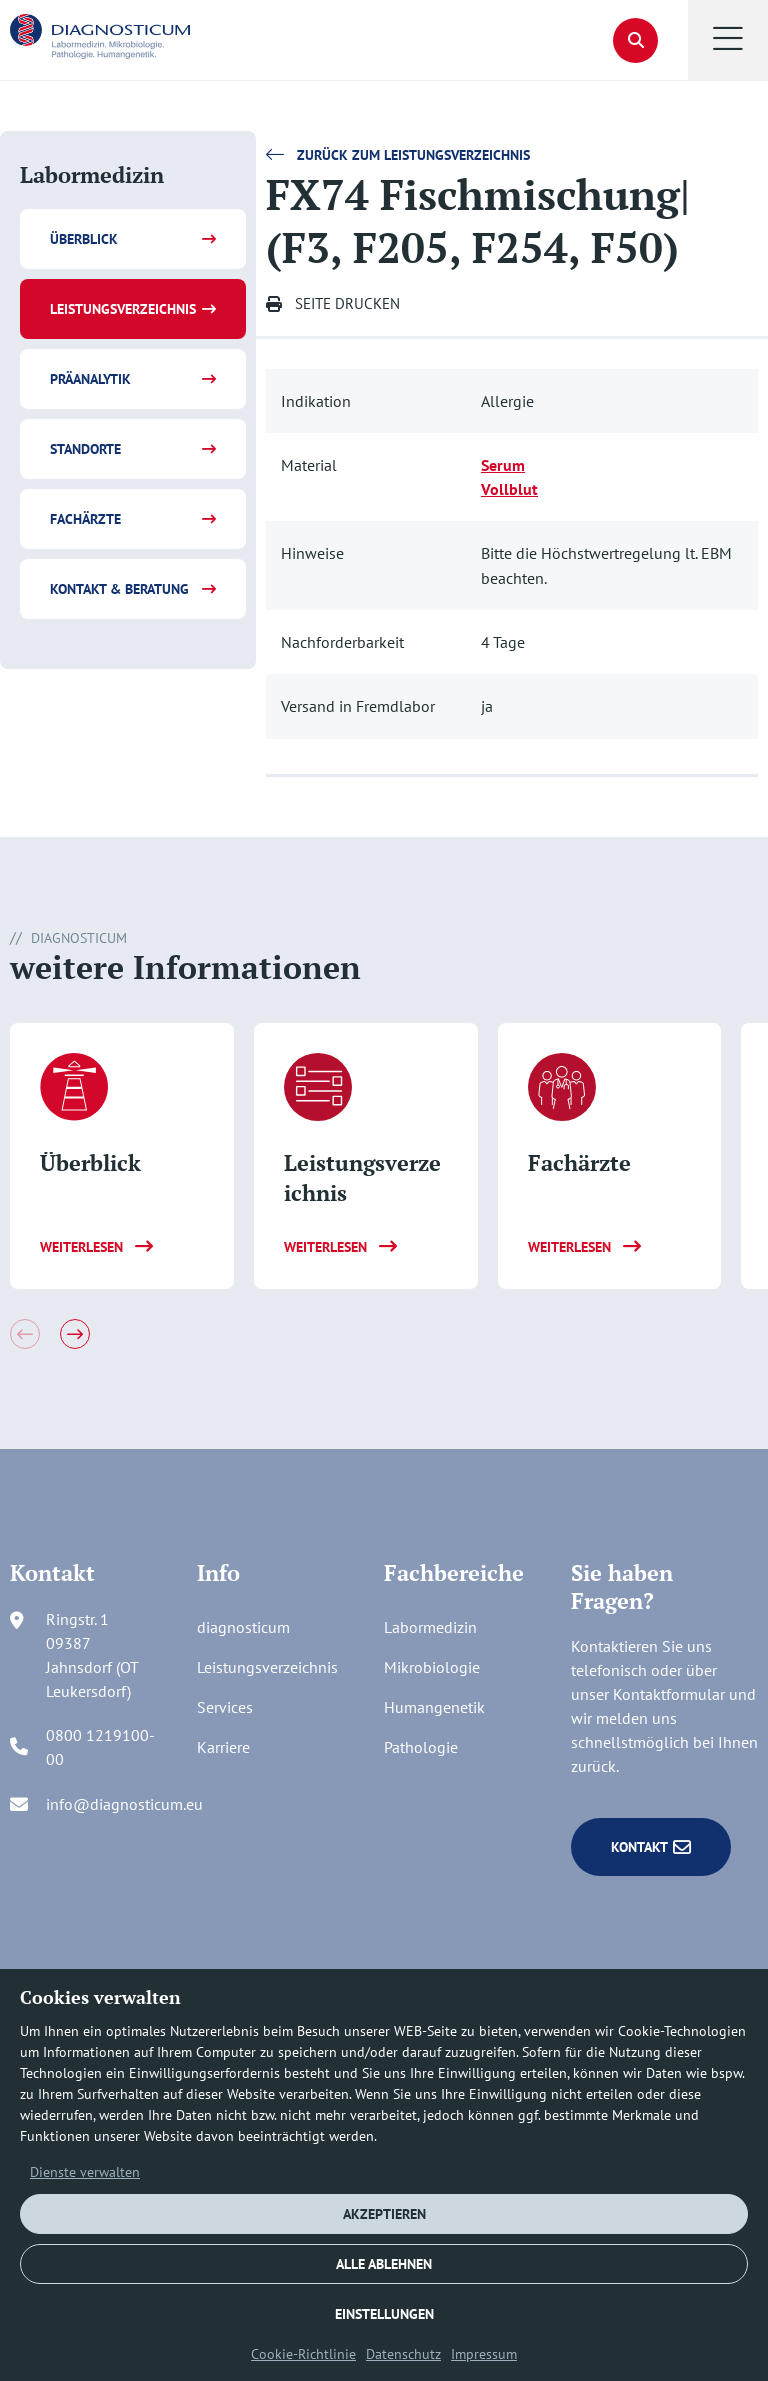  What do you see at coordinates (503, 465) in the screenshot?
I see `Serum` at bounding box center [503, 465].